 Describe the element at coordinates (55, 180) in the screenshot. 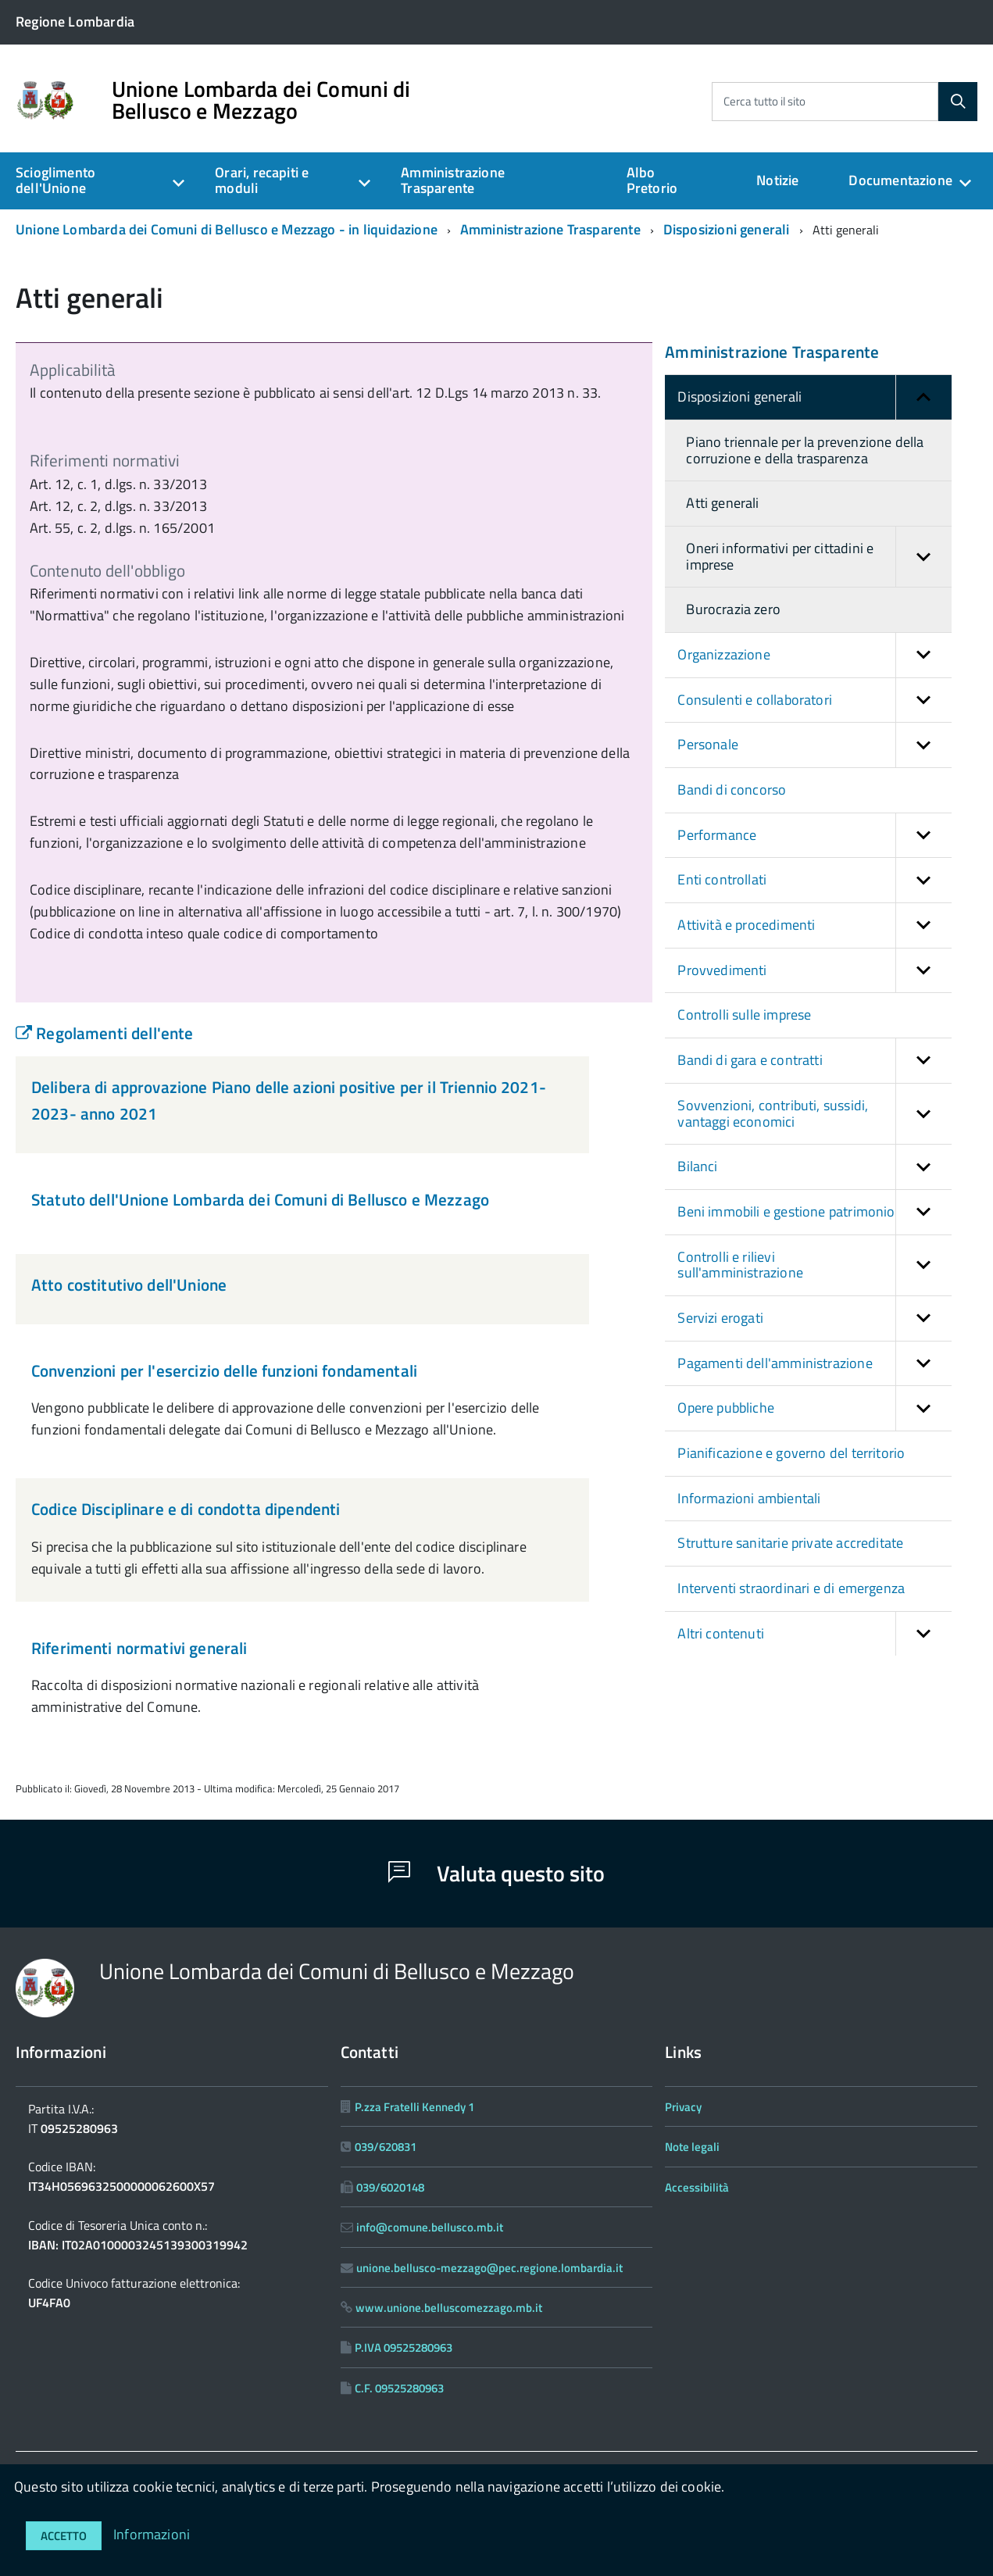

I see `Scioglimento dell'Unione` at that location.